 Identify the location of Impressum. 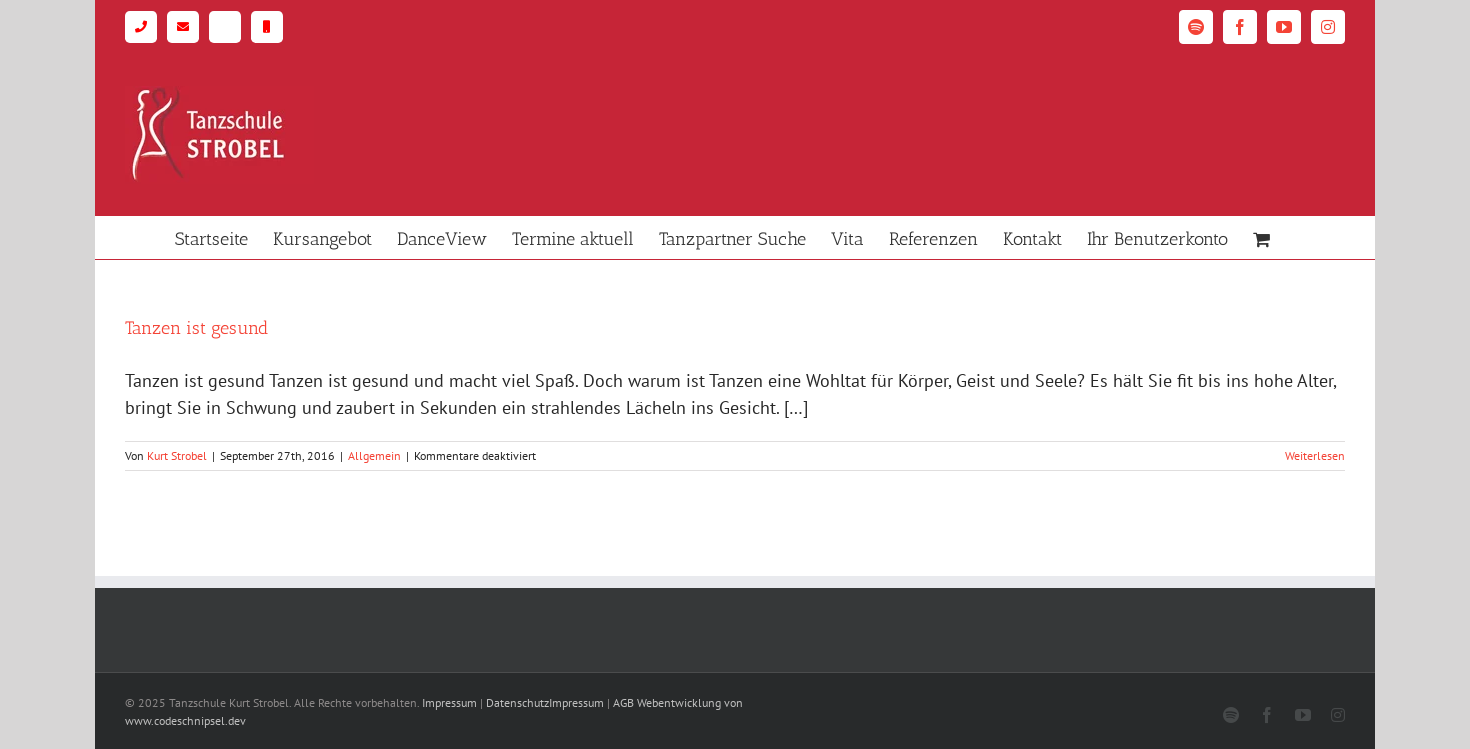
(449, 702).